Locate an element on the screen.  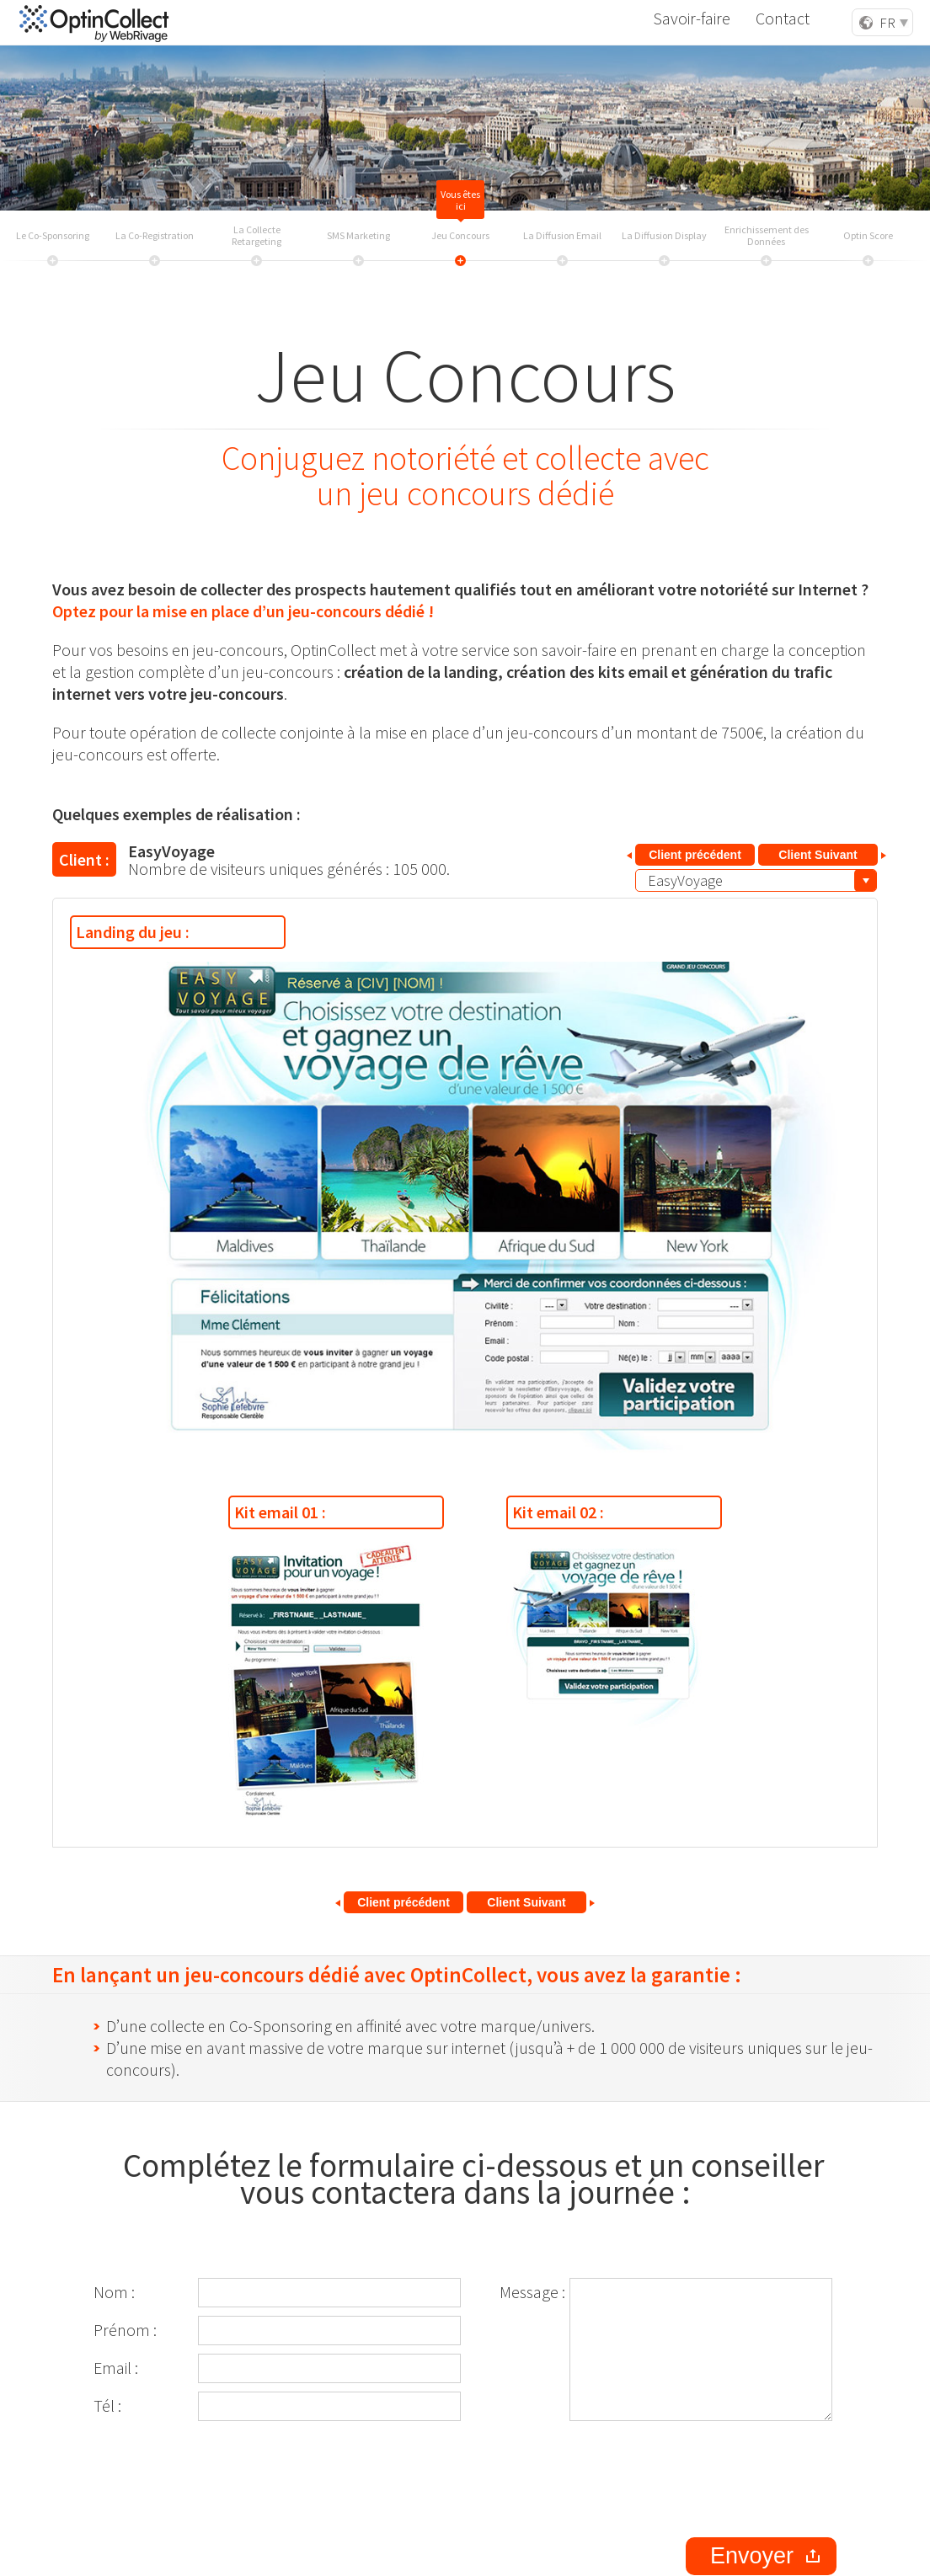
Enrichissement des Données is located at coordinates (766, 236).